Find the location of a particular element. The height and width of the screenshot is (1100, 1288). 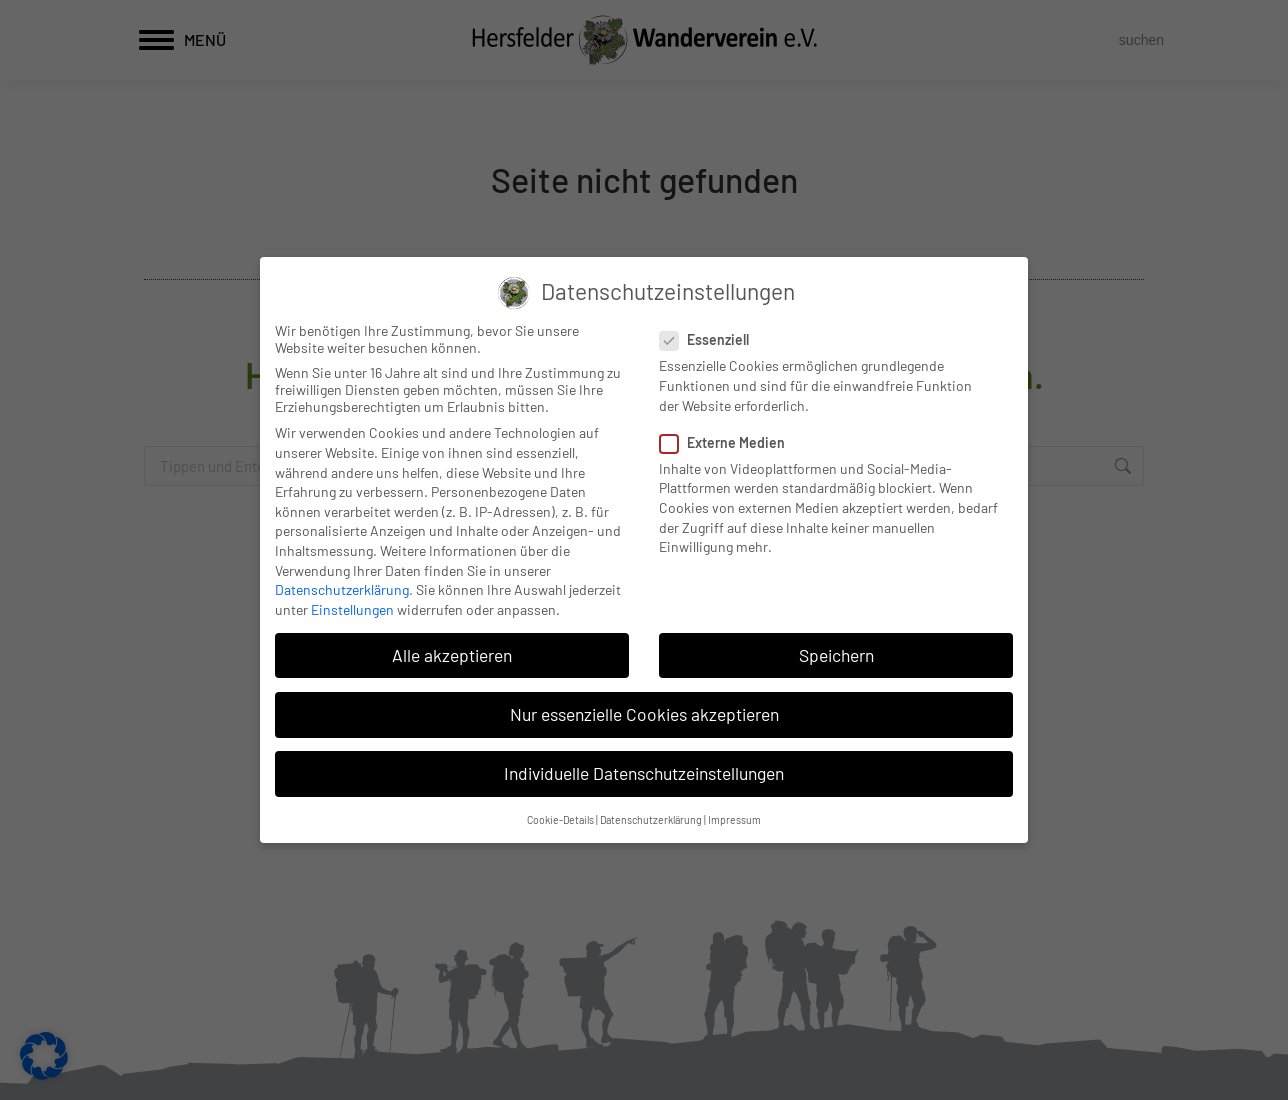

Speichern [button] is located at coordinates (836, 655).